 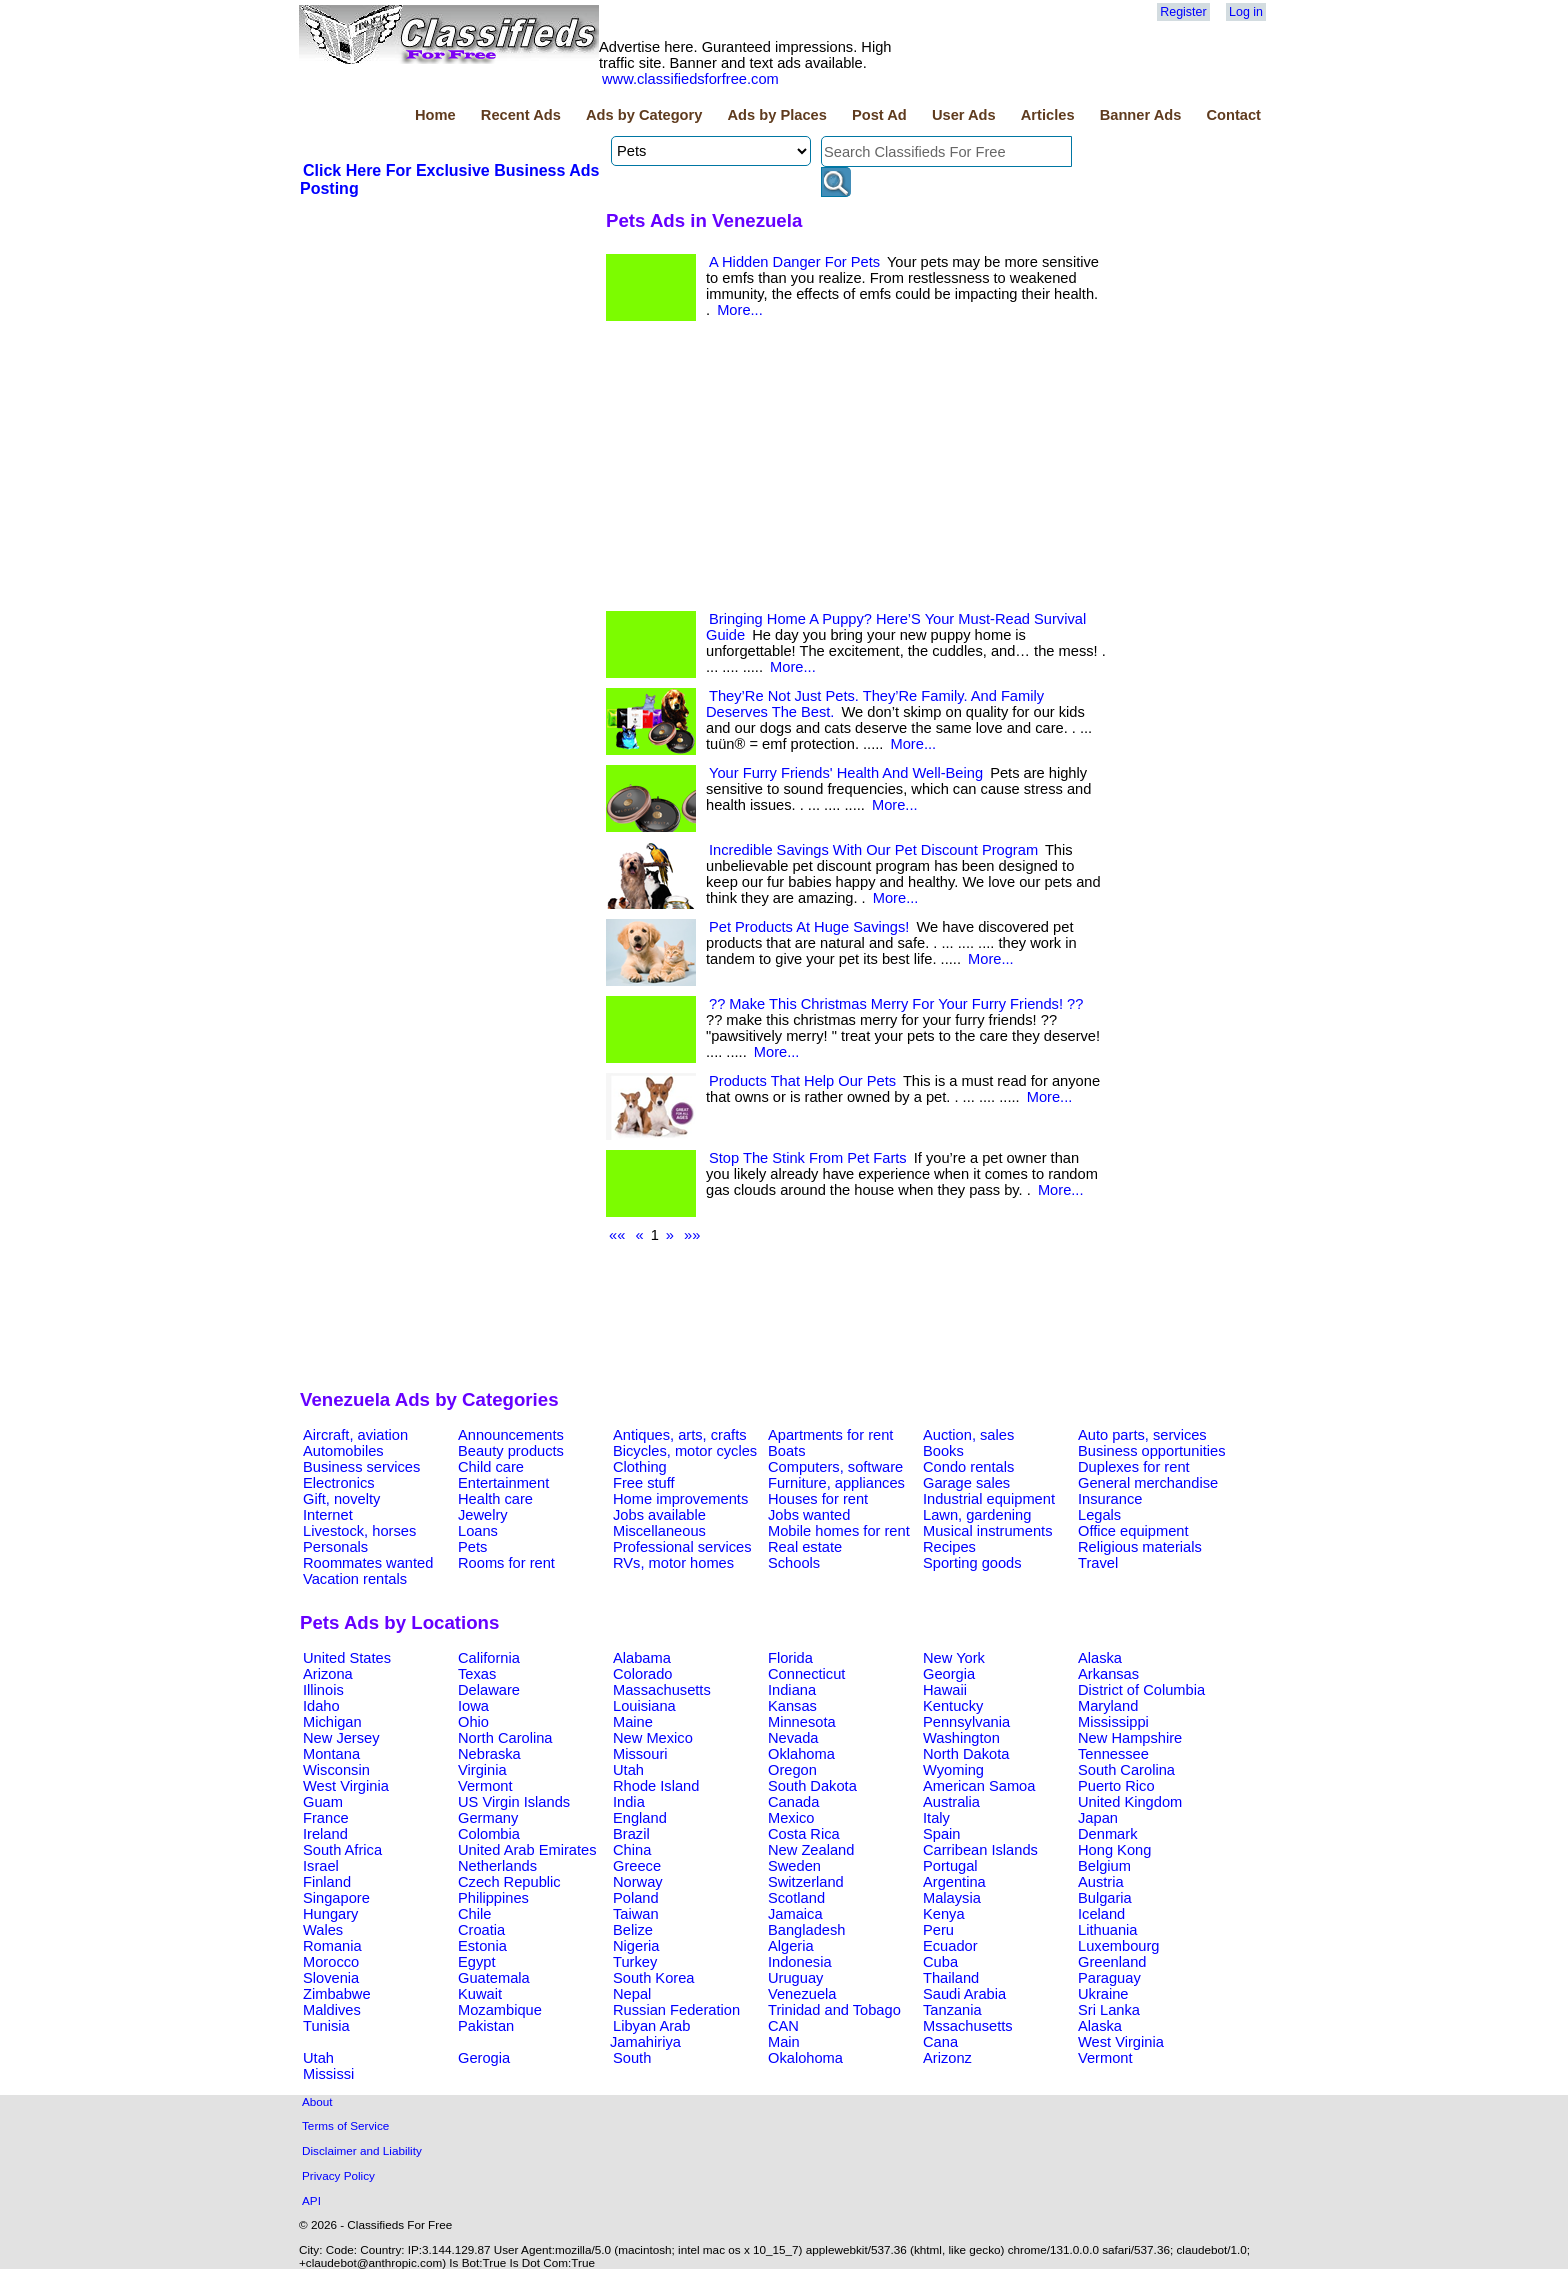 I want to click on Egypt, so click(x=476, y=1962).